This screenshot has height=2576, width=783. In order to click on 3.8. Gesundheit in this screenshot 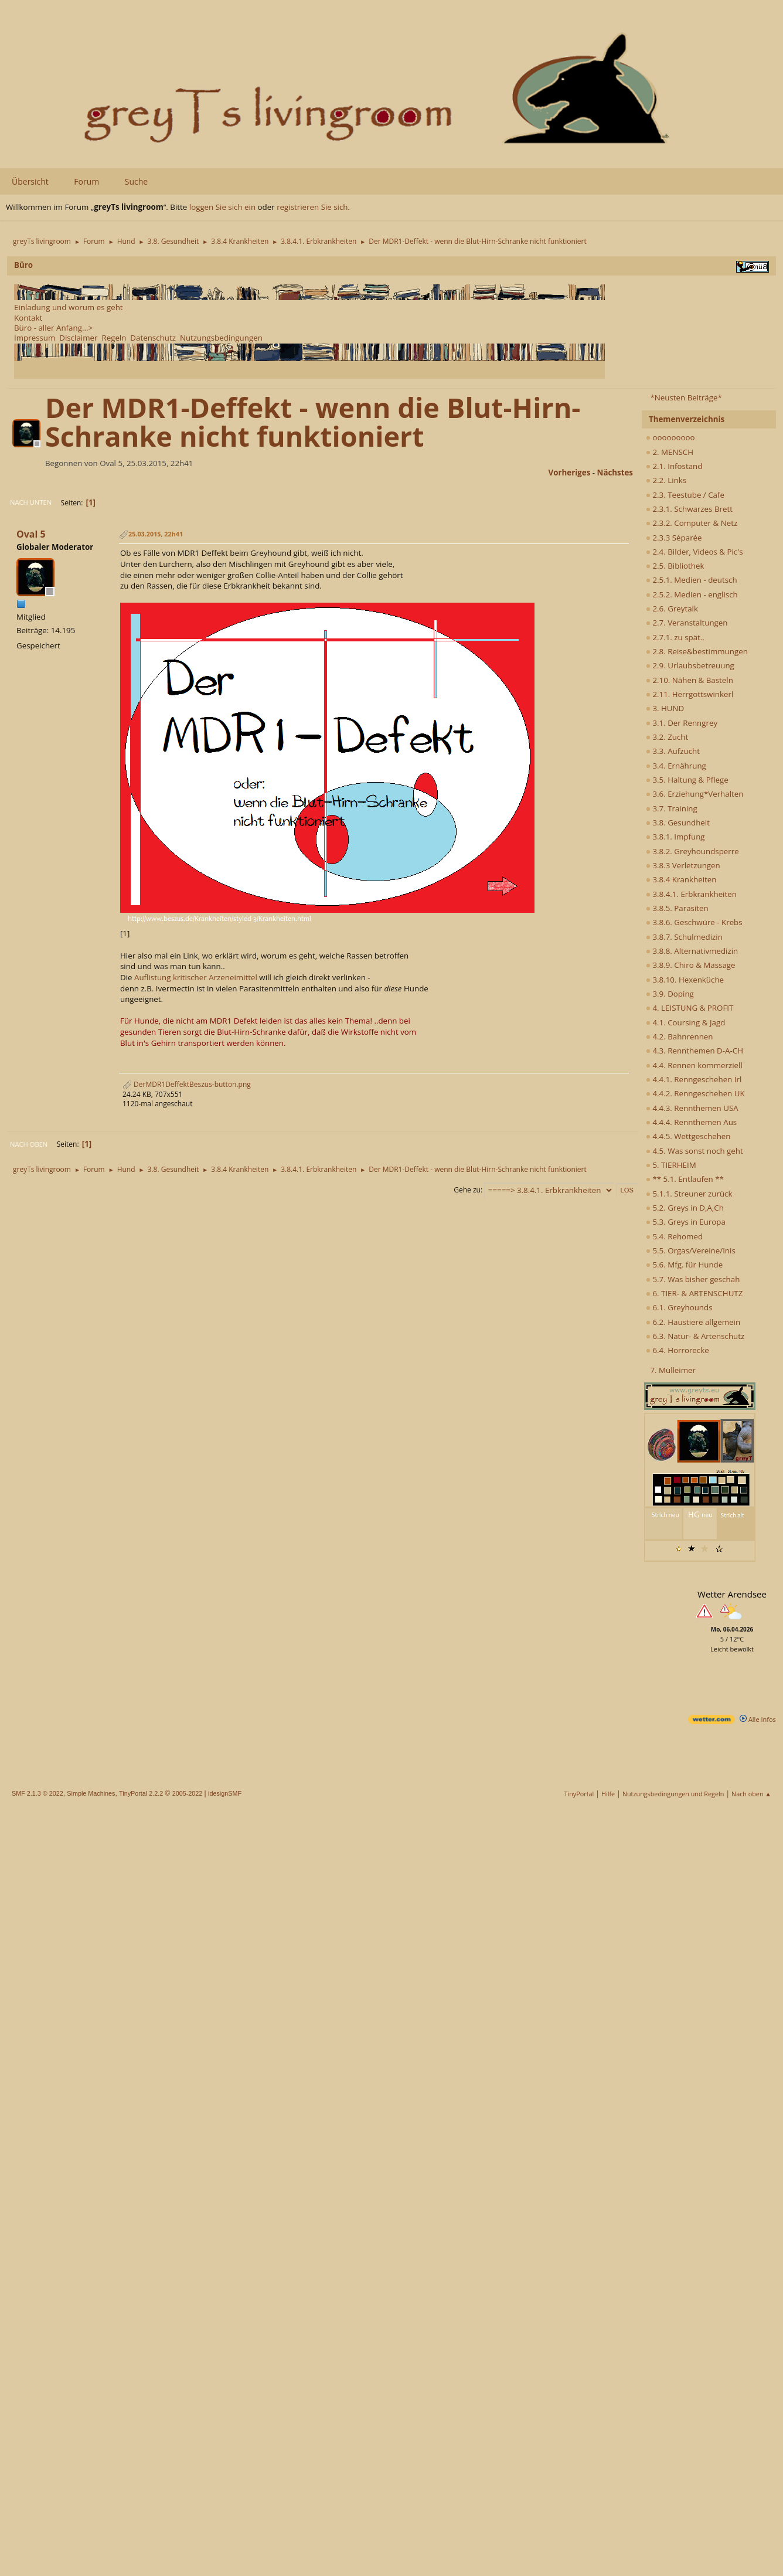, I will do `click(678, 822)`.